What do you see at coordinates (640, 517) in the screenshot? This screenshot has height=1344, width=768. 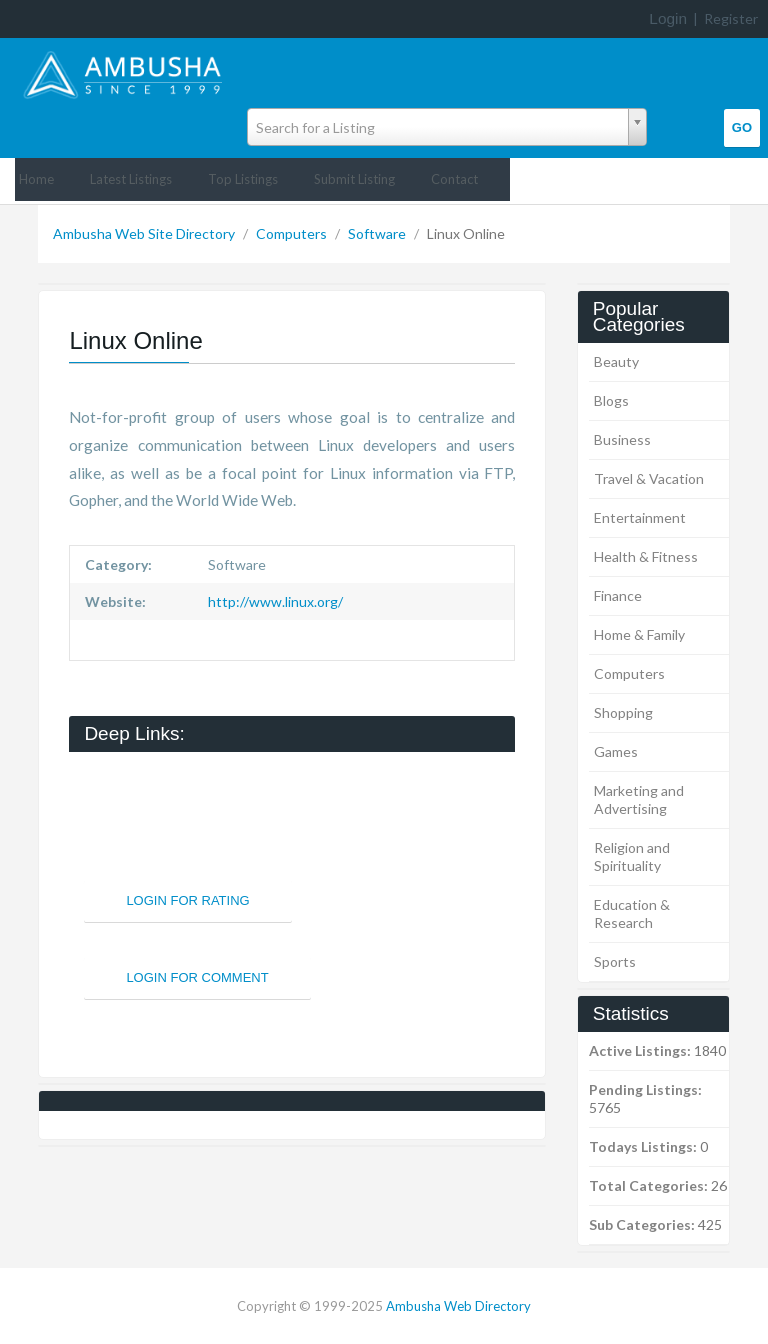 I see `Entertainment` at bounding box center [640, 517].